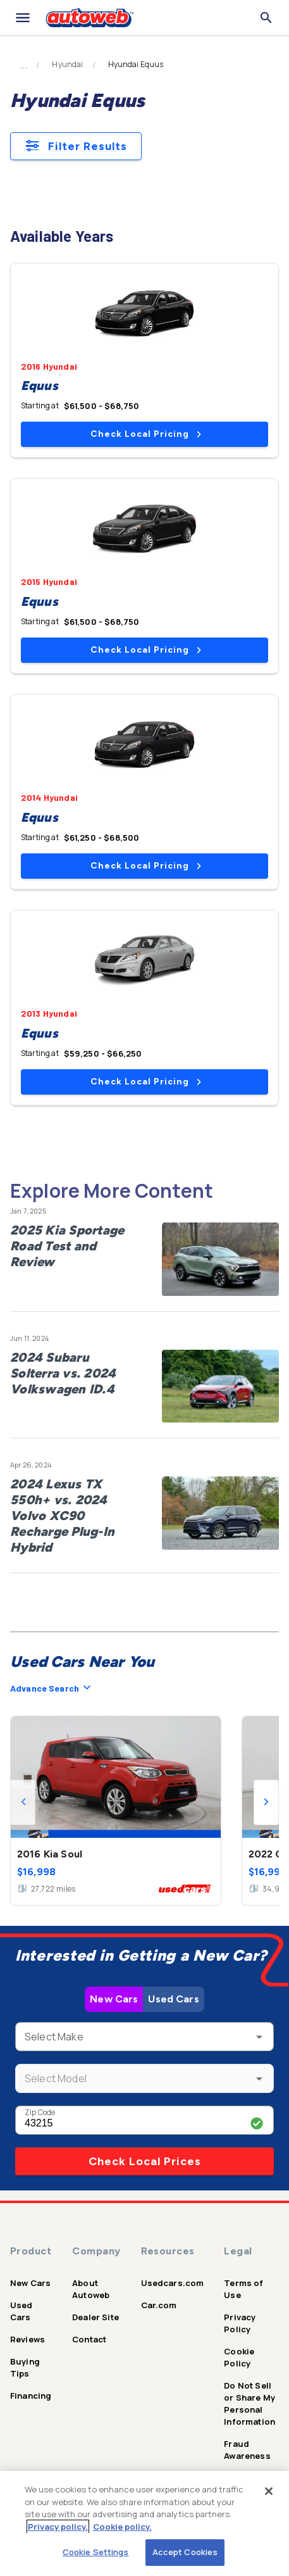  I want to click on Cookie Policy, so click(239, 2357).